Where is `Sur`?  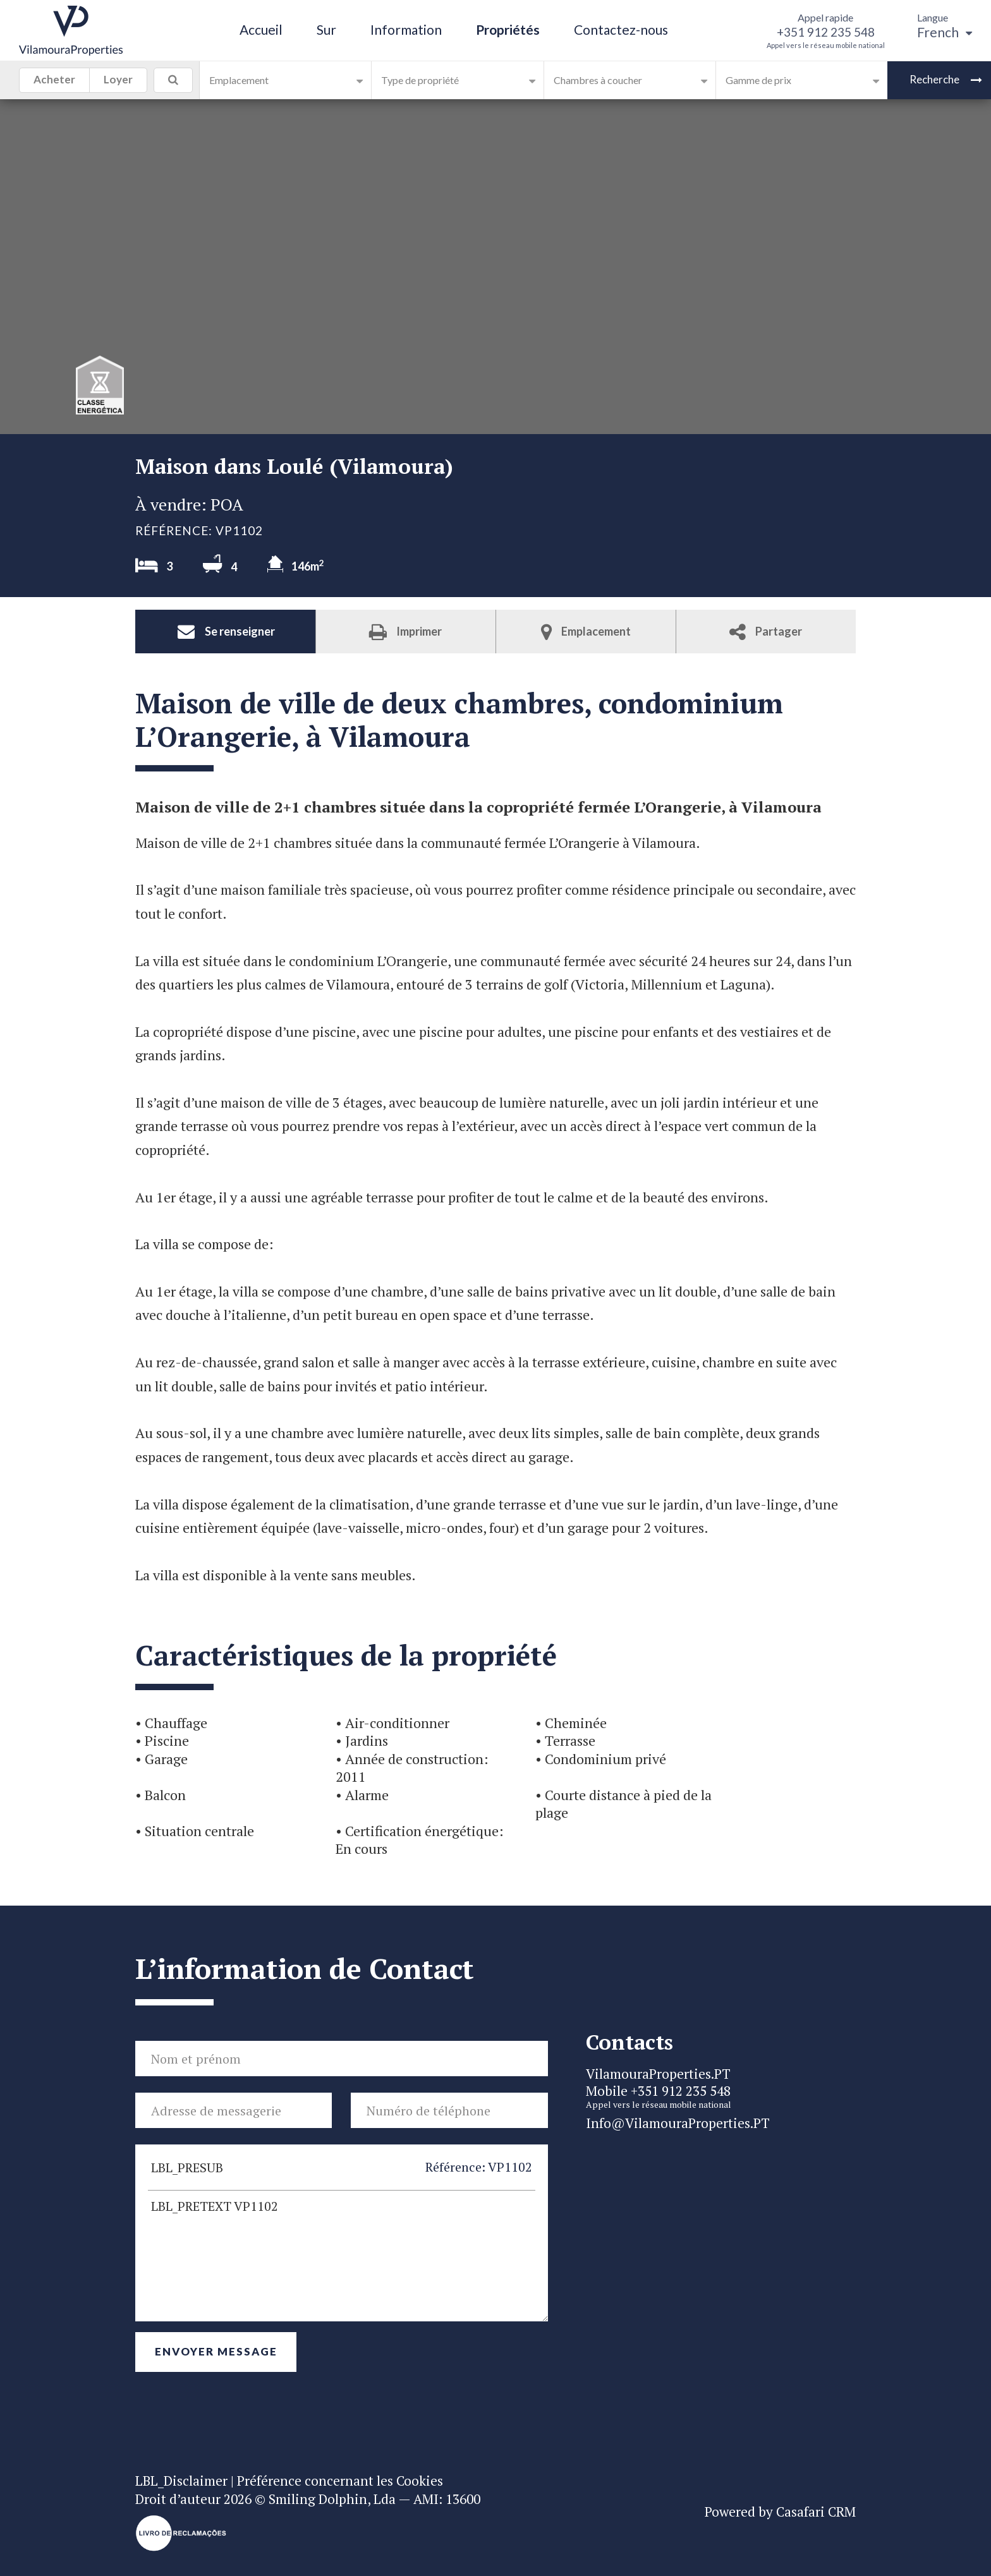
Sur is located at coordinates (326, 29).